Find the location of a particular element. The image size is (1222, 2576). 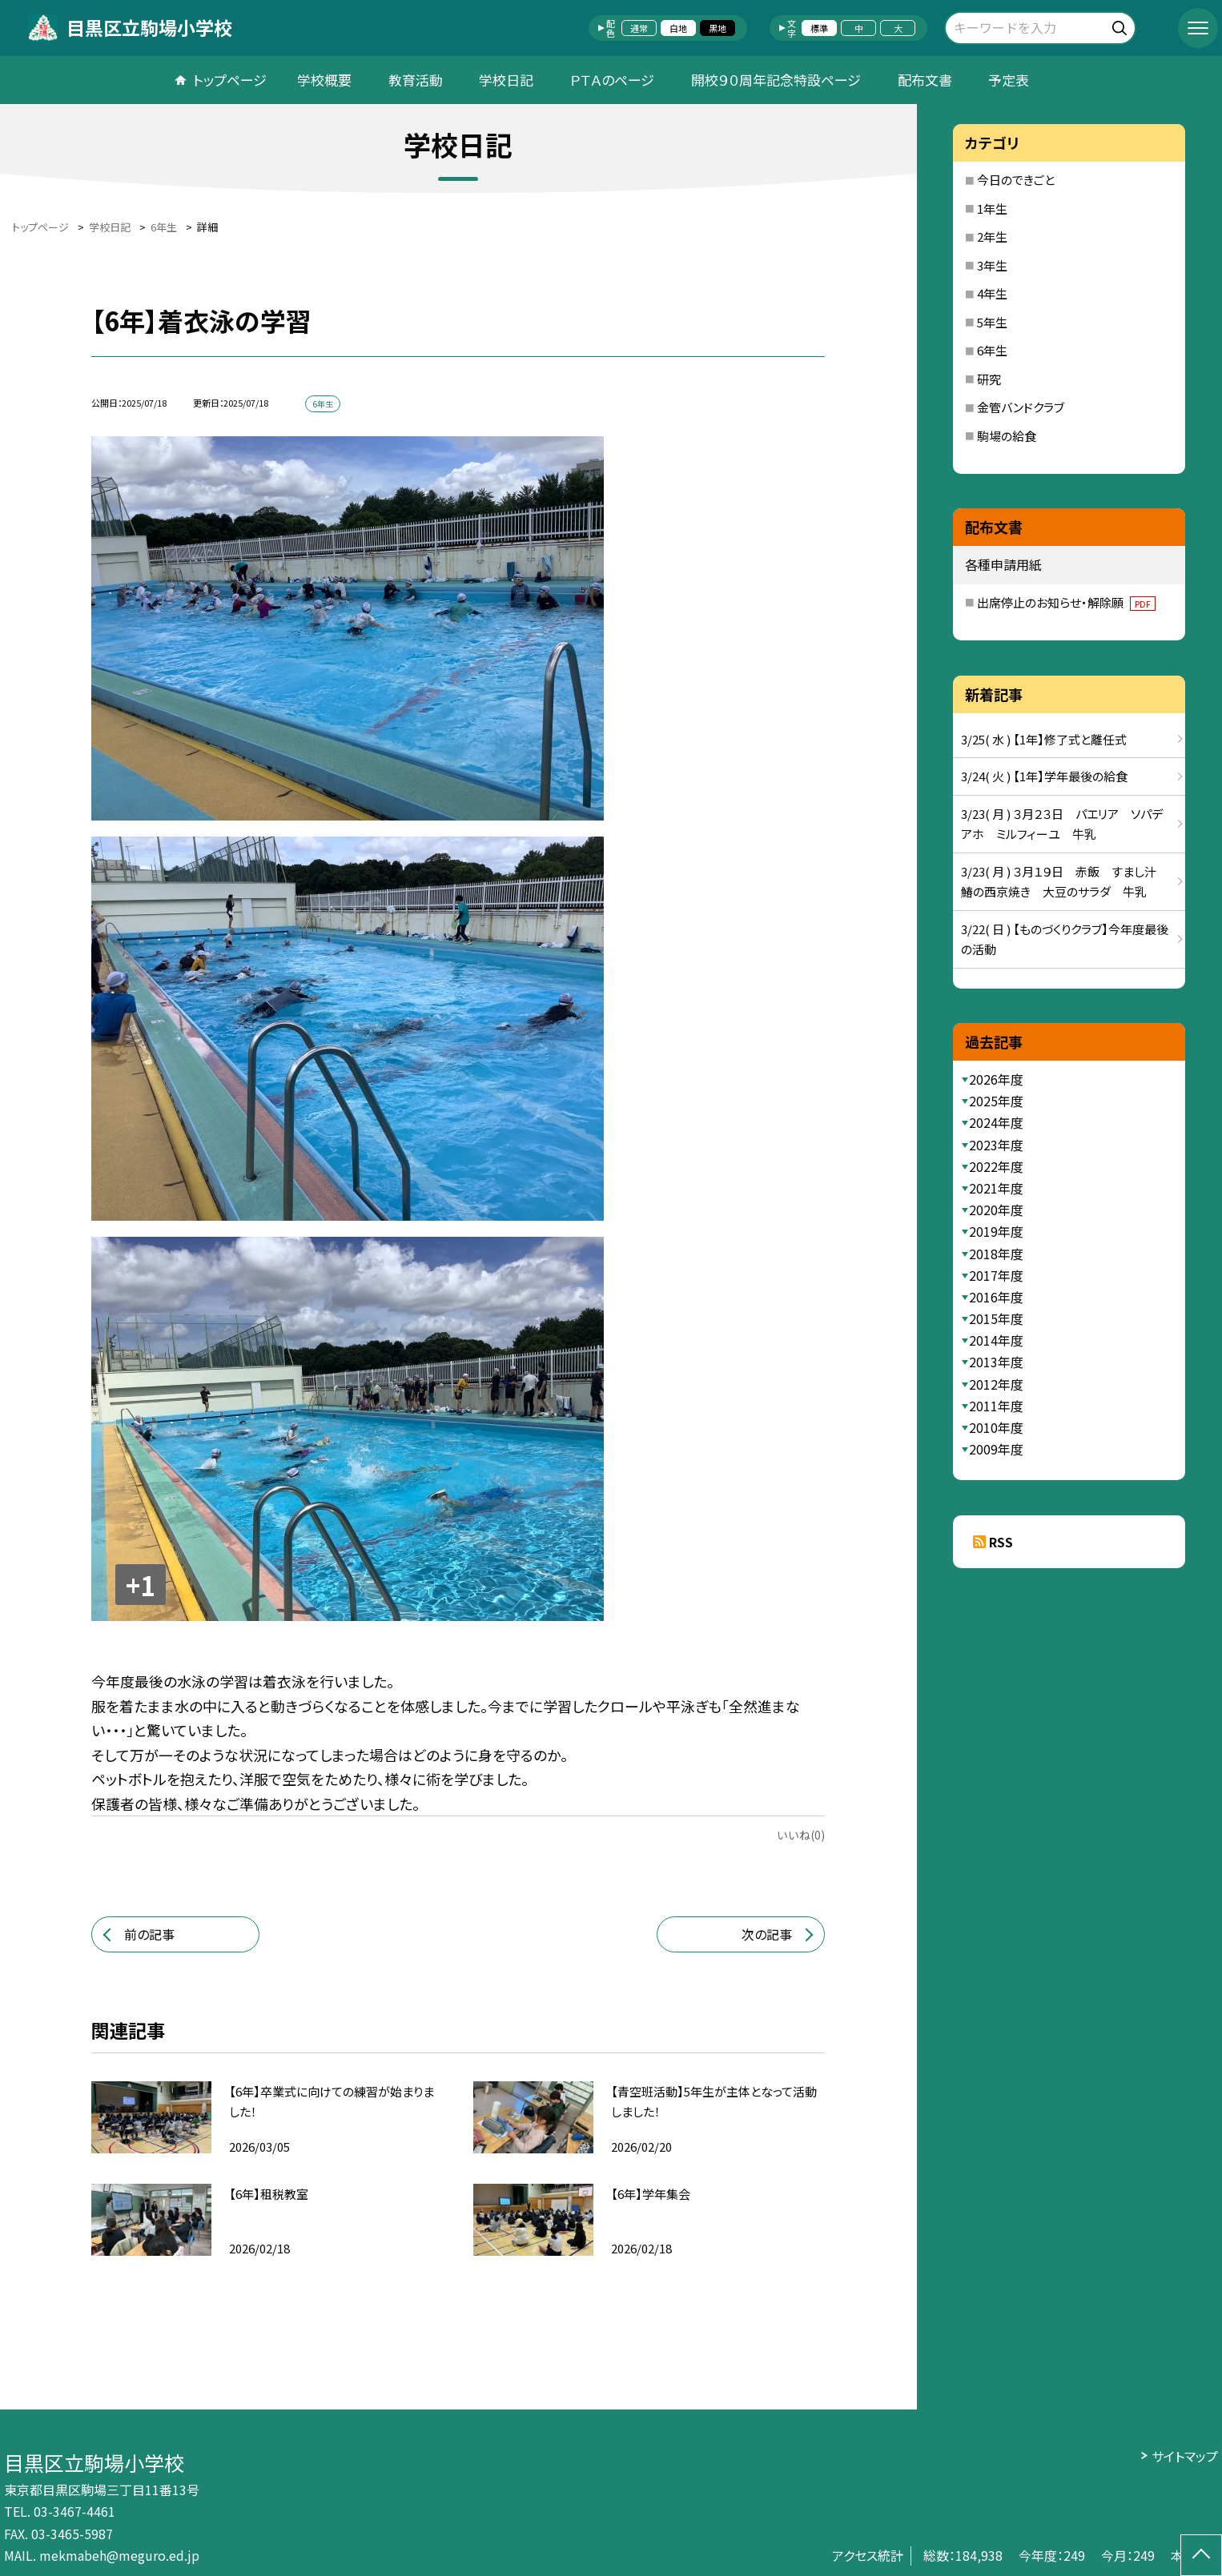

学校日記 is located at coordinates (506, 80).